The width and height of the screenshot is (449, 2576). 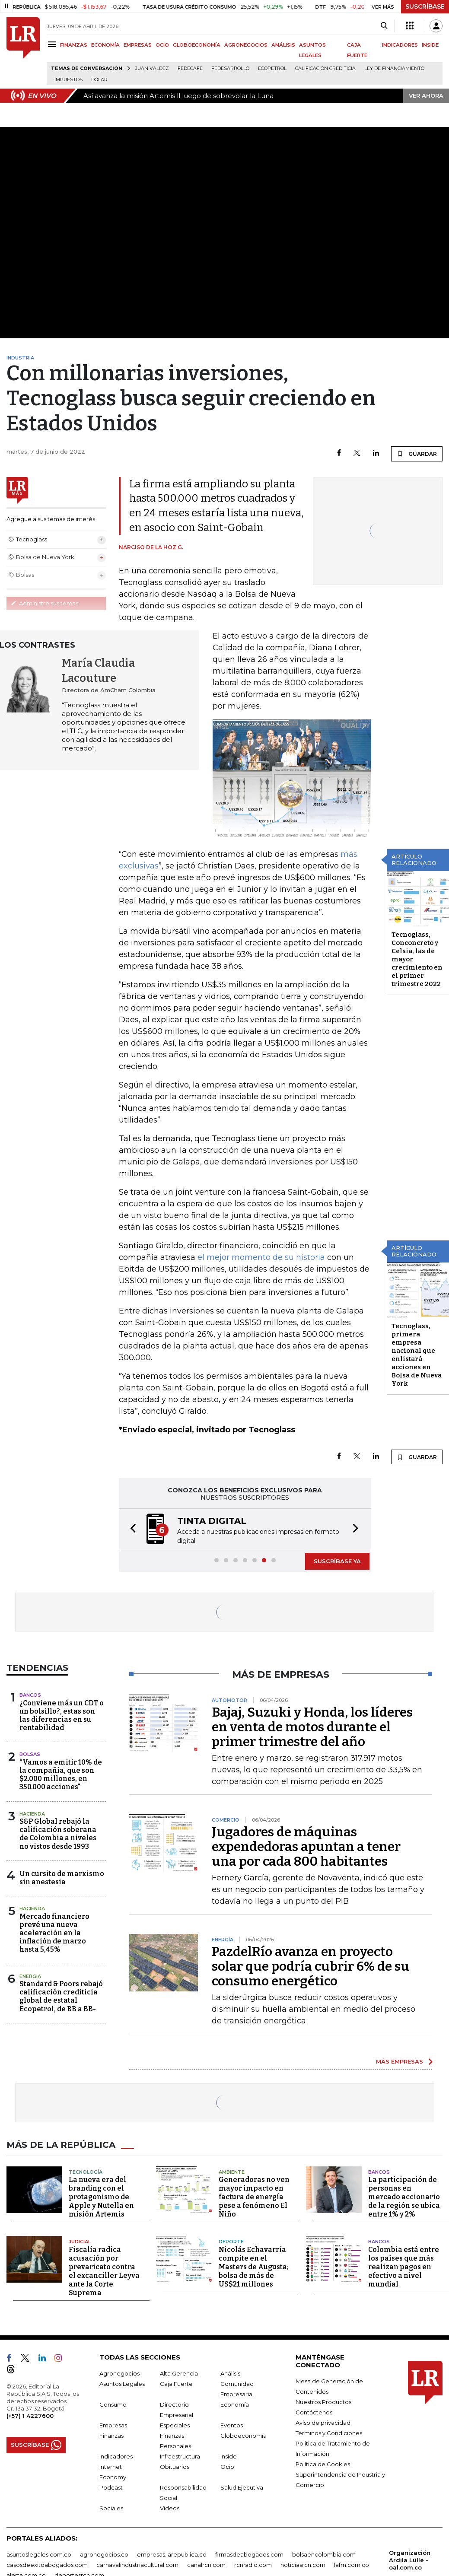 What do you see at coordinates (254, 2196) in the screenshot?
I see `Generadoras no ven mayor impacto en factura de energía pese a fenómeno El Niño` at bounding box center [254, 2196].